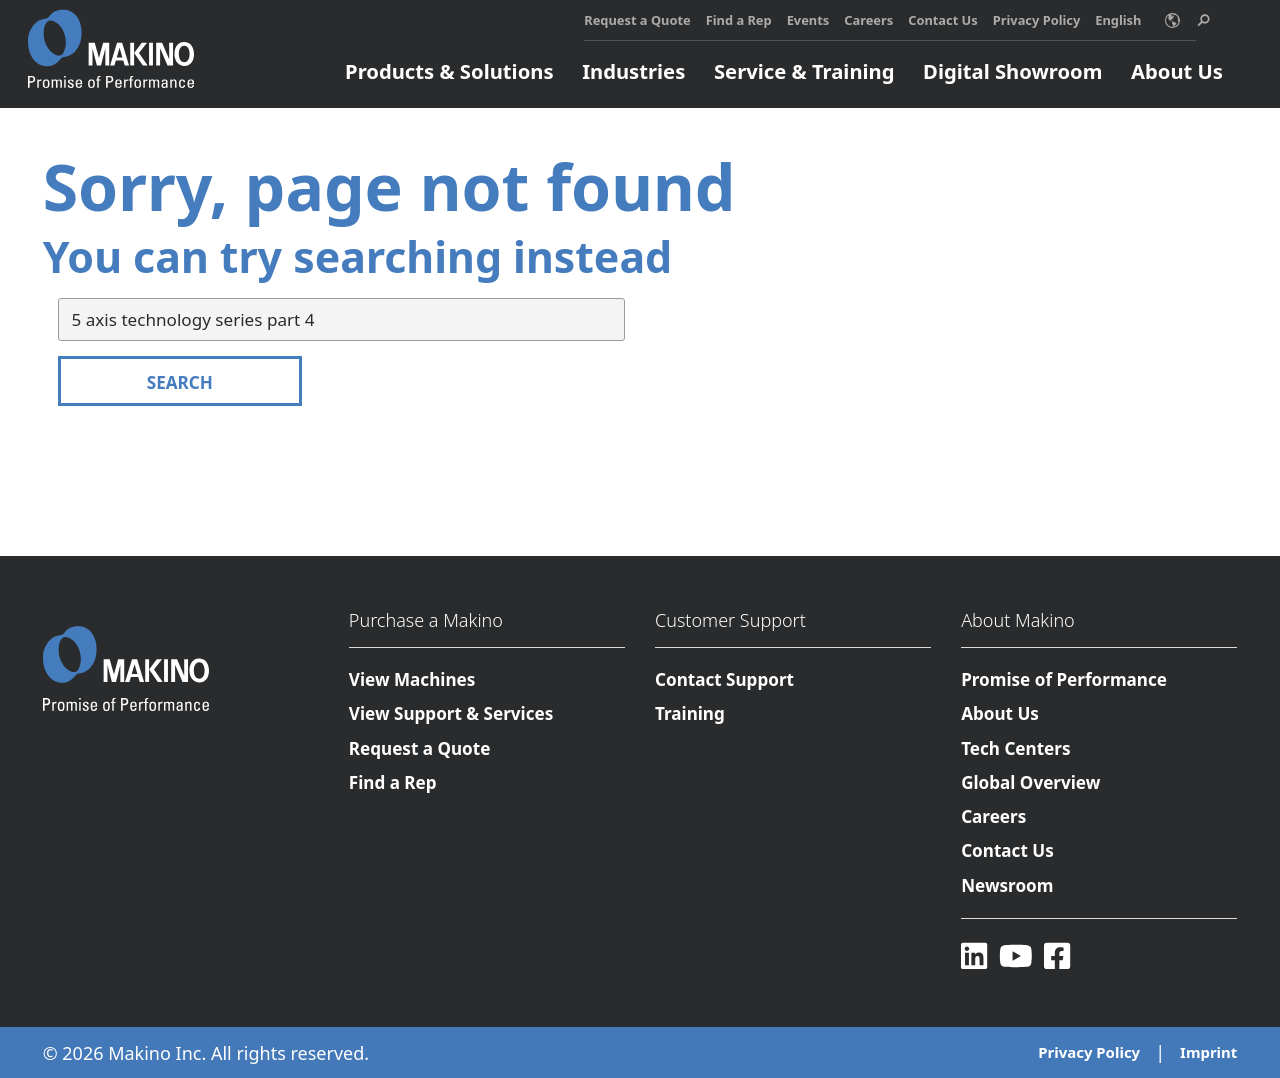 This screenshot has height=1078, width=1280. What do you see at coordinates (1203, 20) in the screenshot?
I see `[search toggle]` at bounding box center [1203, 20].